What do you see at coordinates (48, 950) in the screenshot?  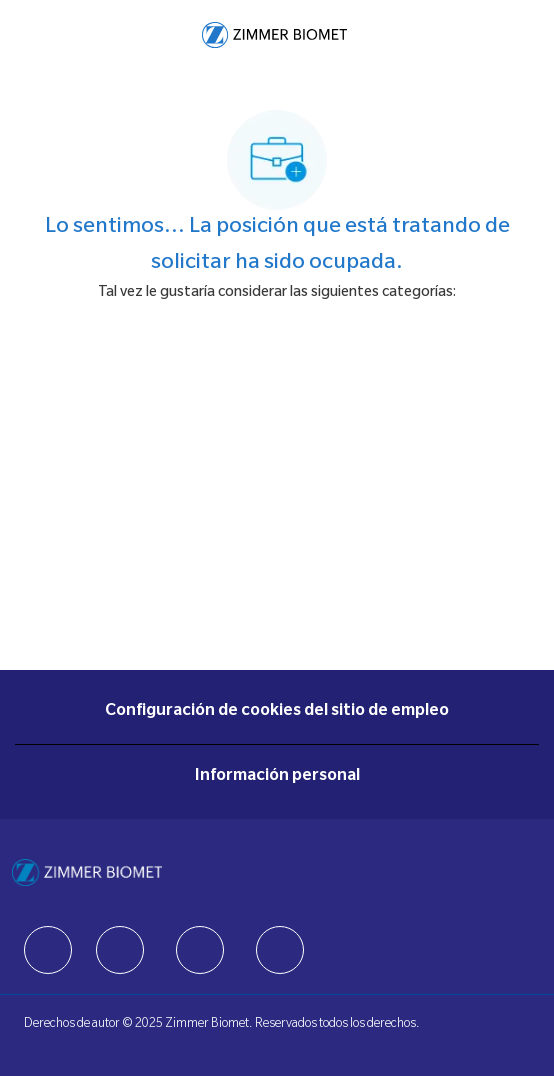 I see `[facebook]` at bounding box center [48, 950].